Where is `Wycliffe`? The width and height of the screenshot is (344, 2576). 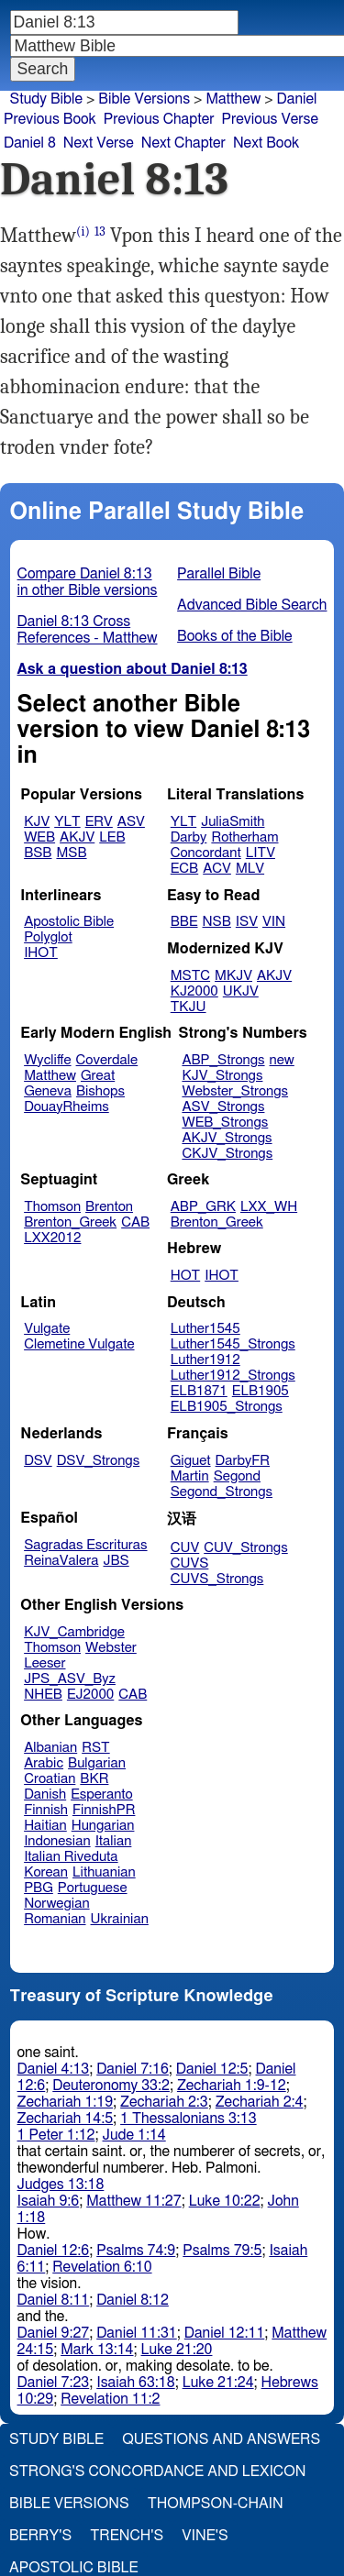
Wycliffe is located at coordinates (47, 1060).